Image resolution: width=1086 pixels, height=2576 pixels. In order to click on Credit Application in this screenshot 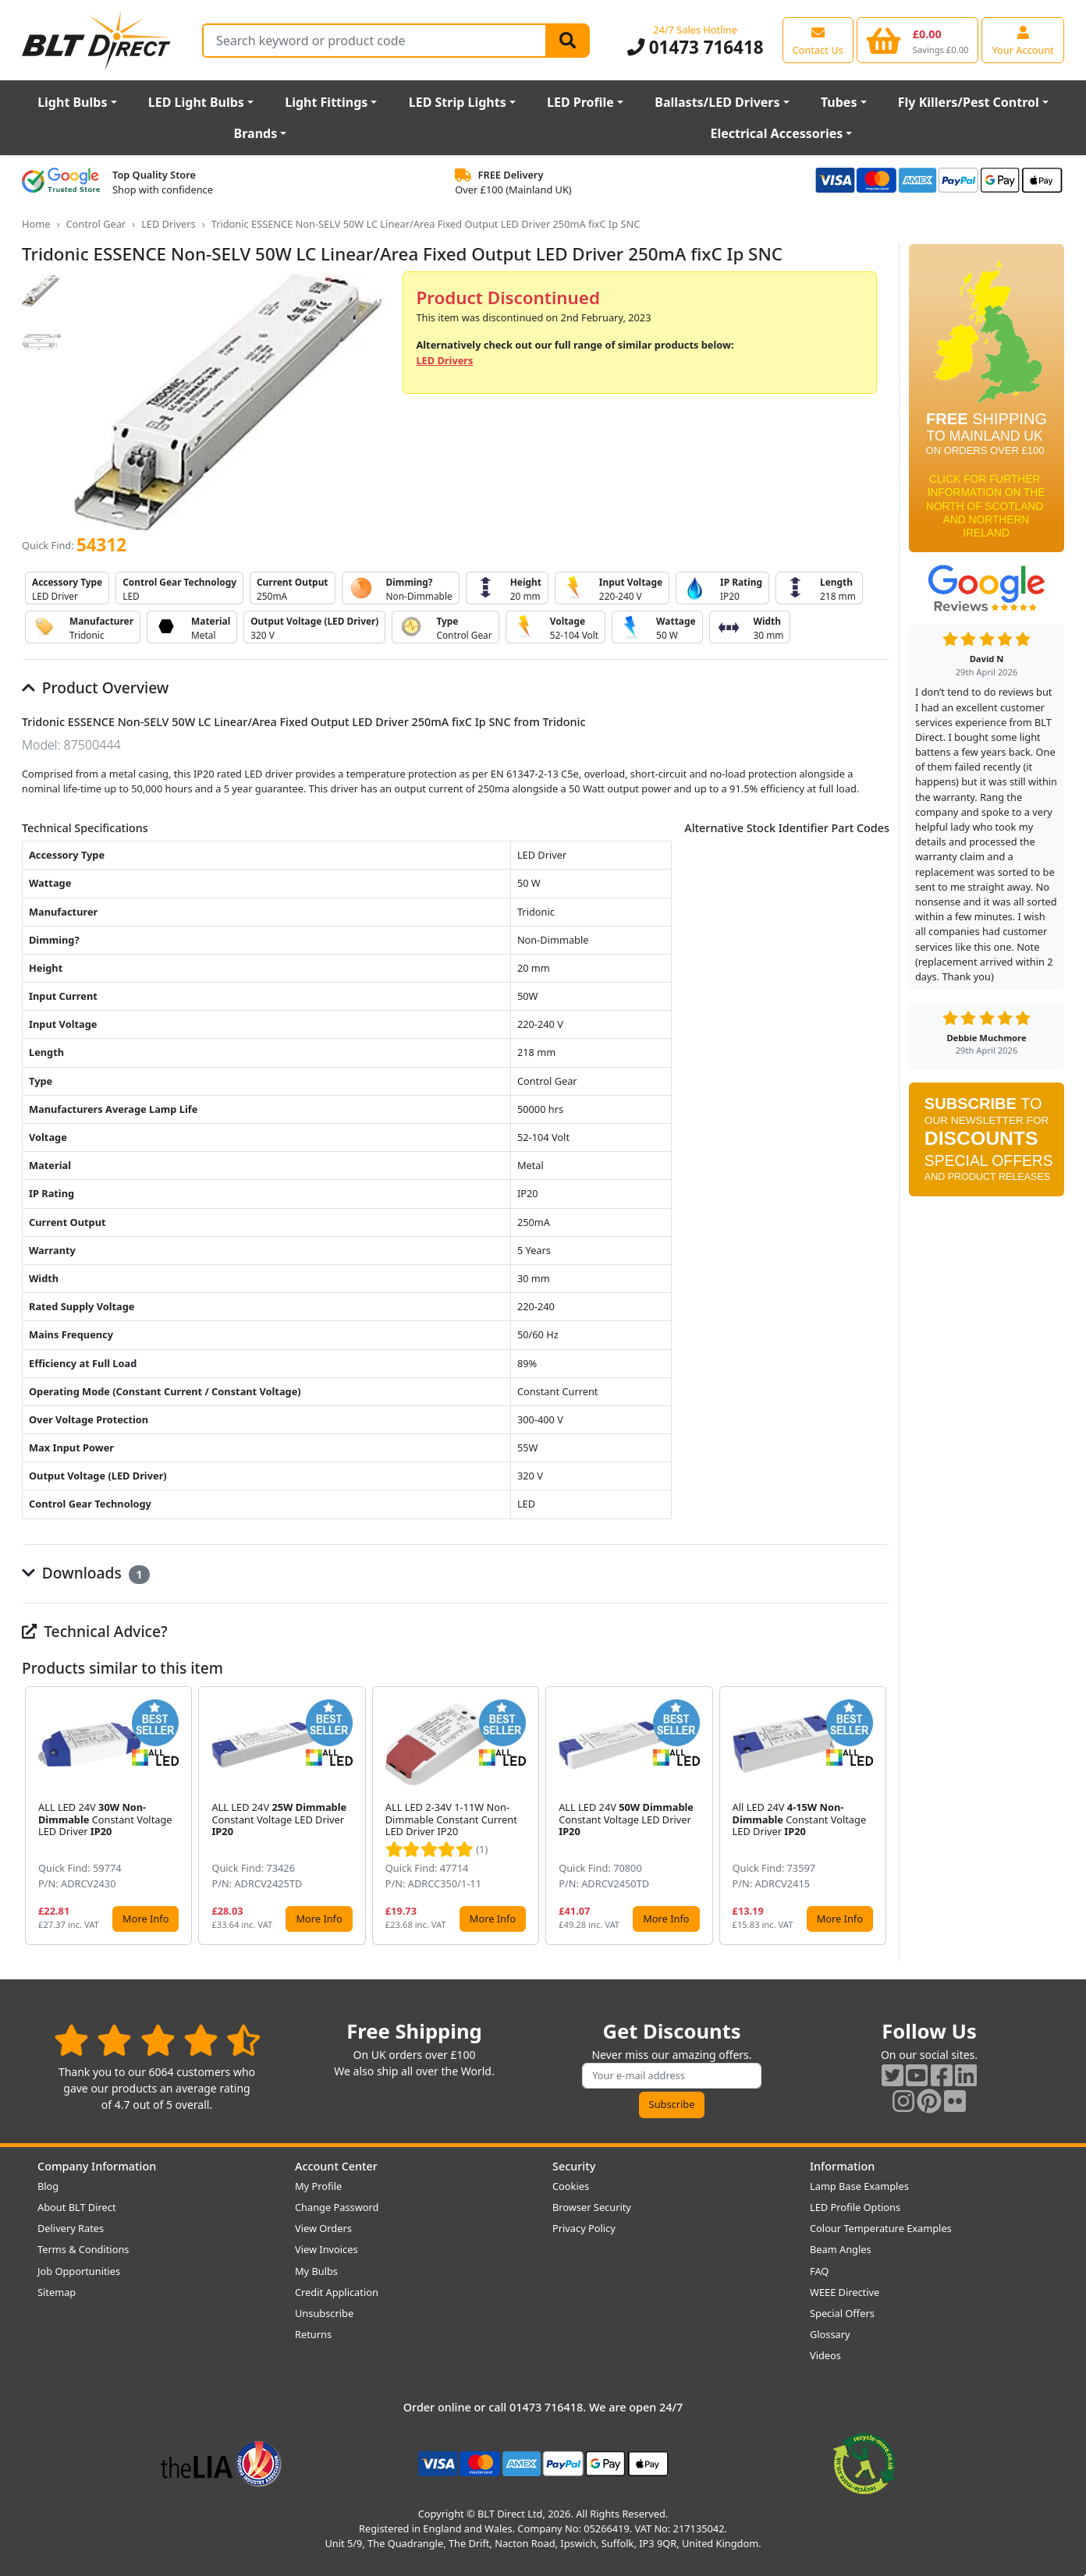, I will do `click(336, 2292)`.